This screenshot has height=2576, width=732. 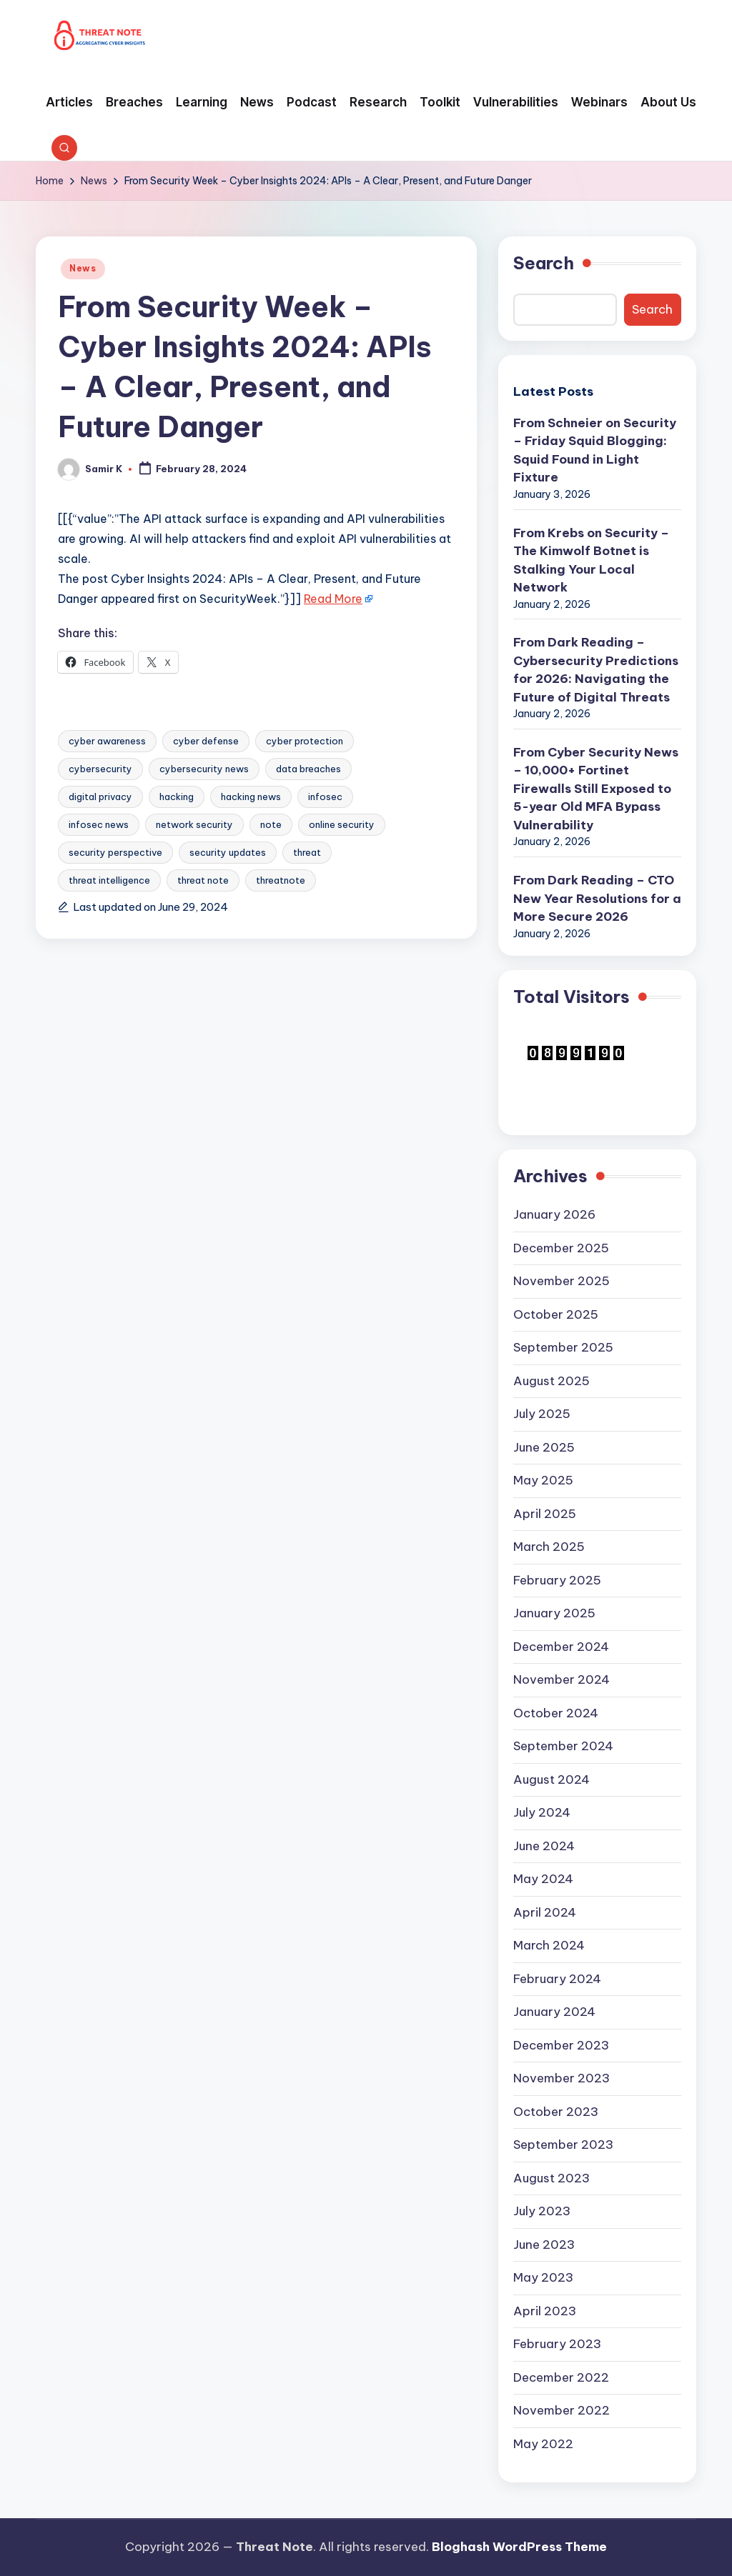 What do you see at coordinates (543, 2444) in the screenshot?
I see `May 2022` at bounding box center [543, 2444].